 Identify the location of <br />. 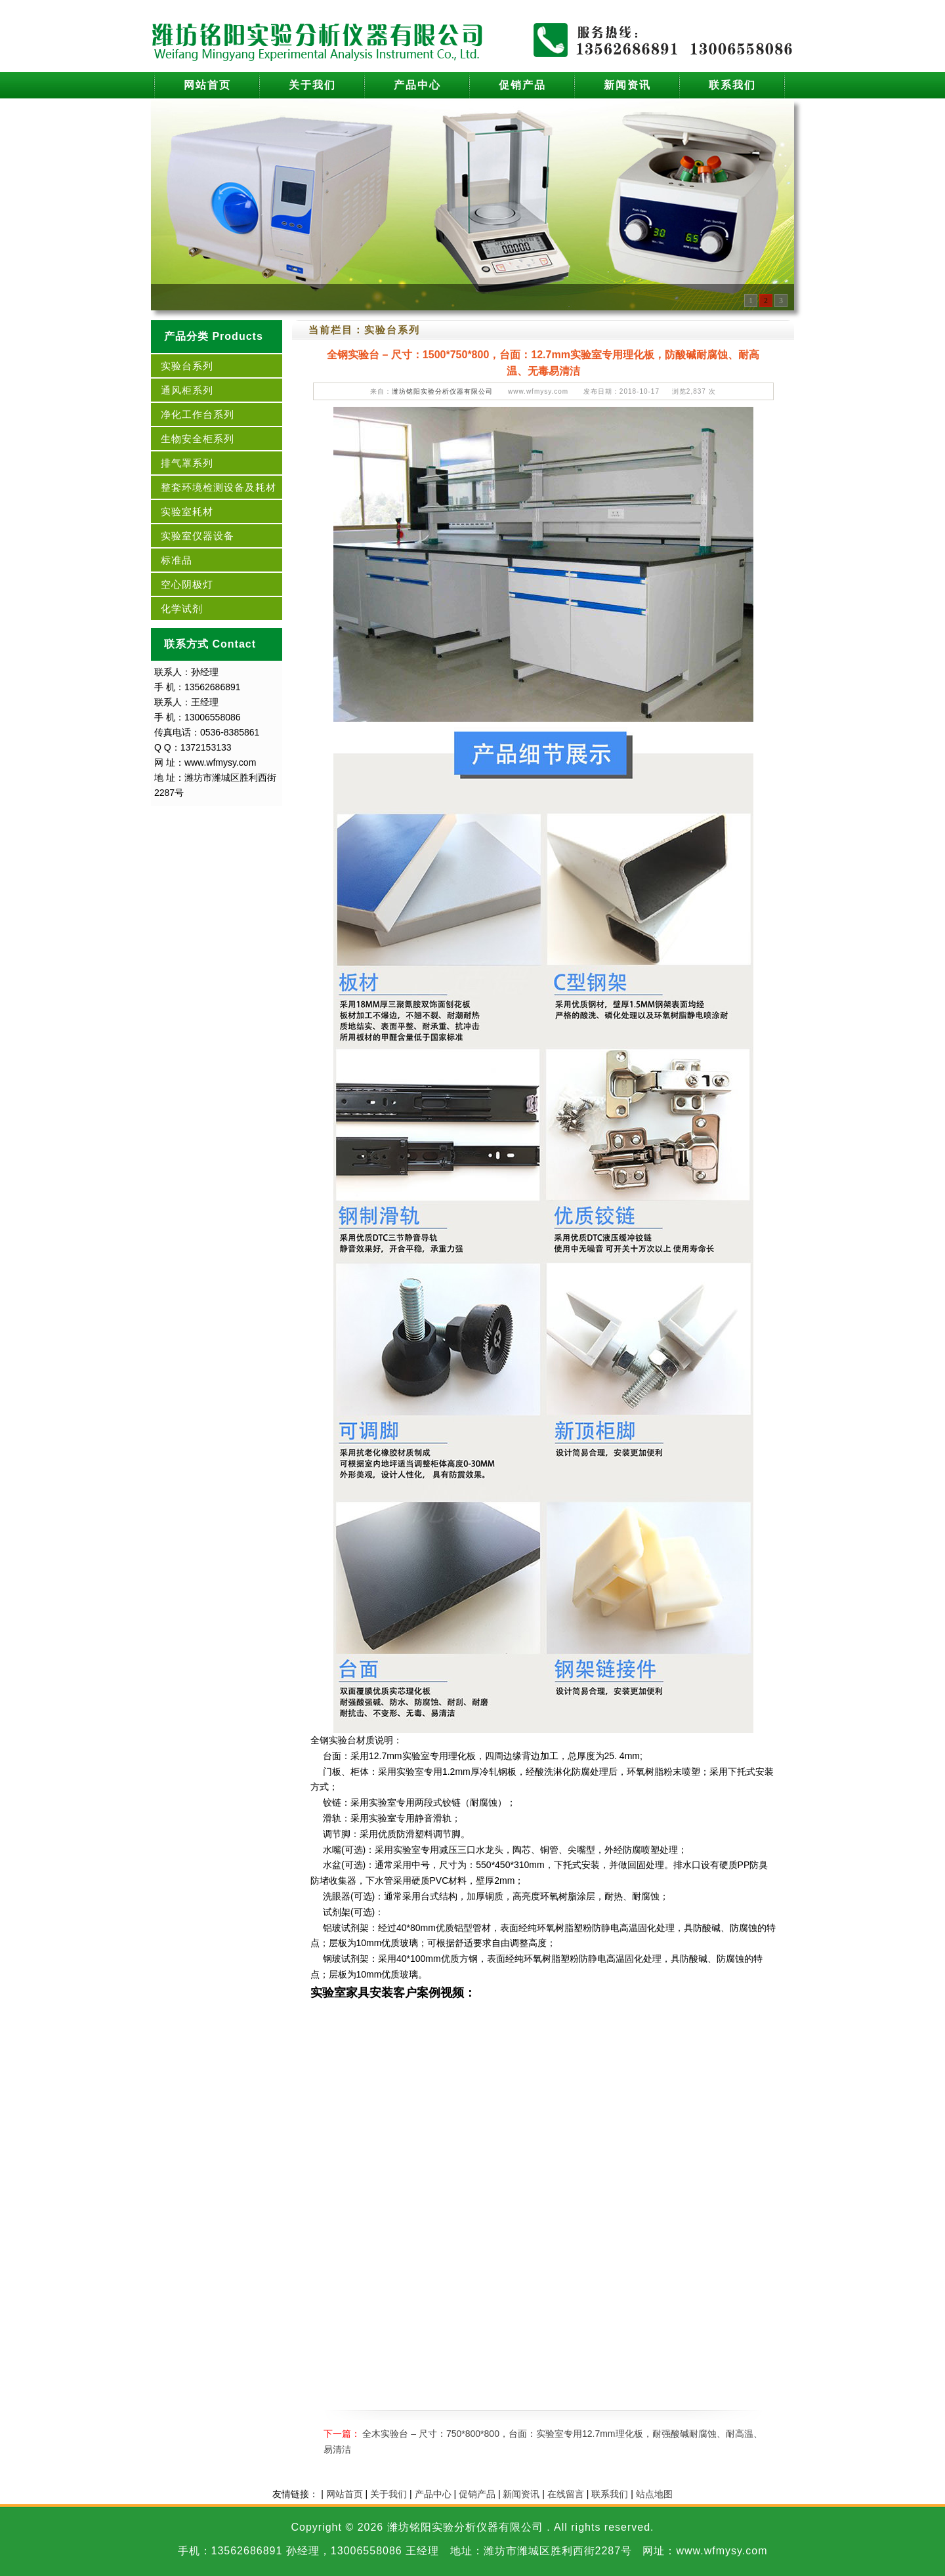
(543, 2199).